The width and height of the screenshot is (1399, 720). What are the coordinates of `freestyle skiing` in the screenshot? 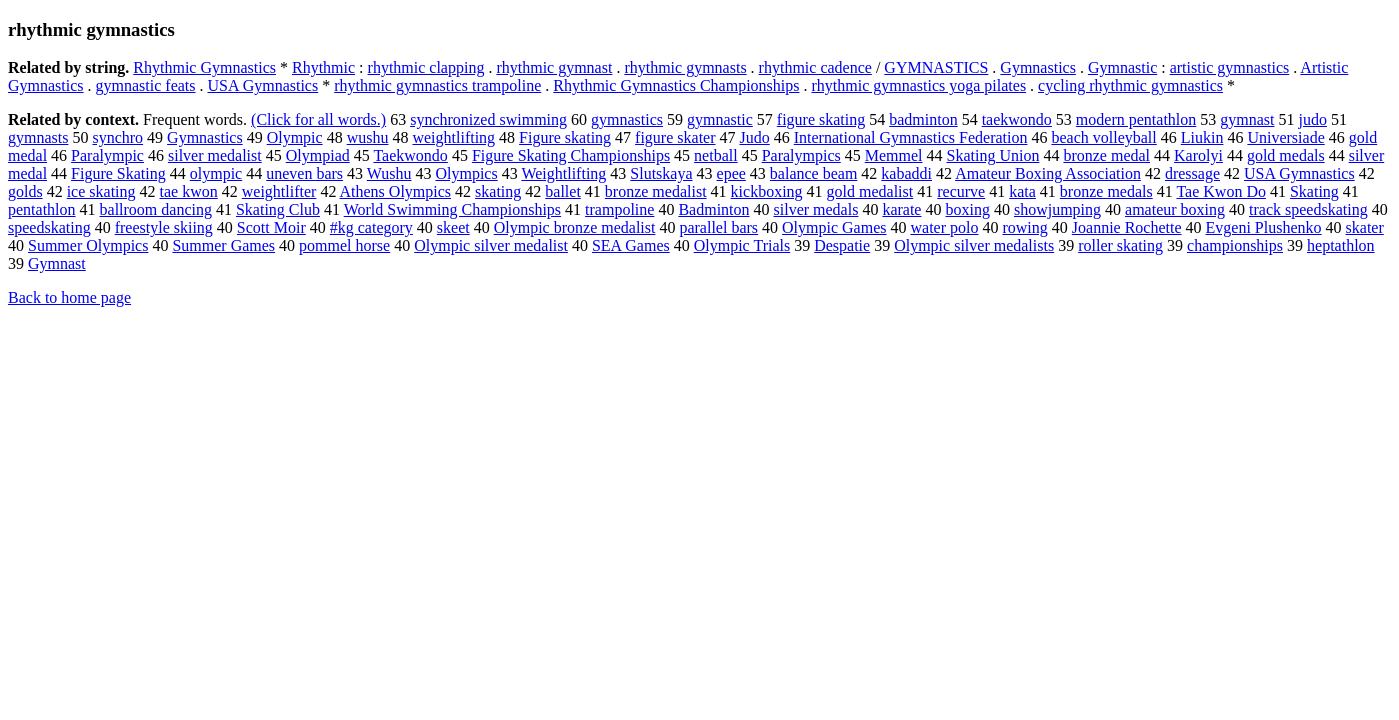 It's located at (164, 227).